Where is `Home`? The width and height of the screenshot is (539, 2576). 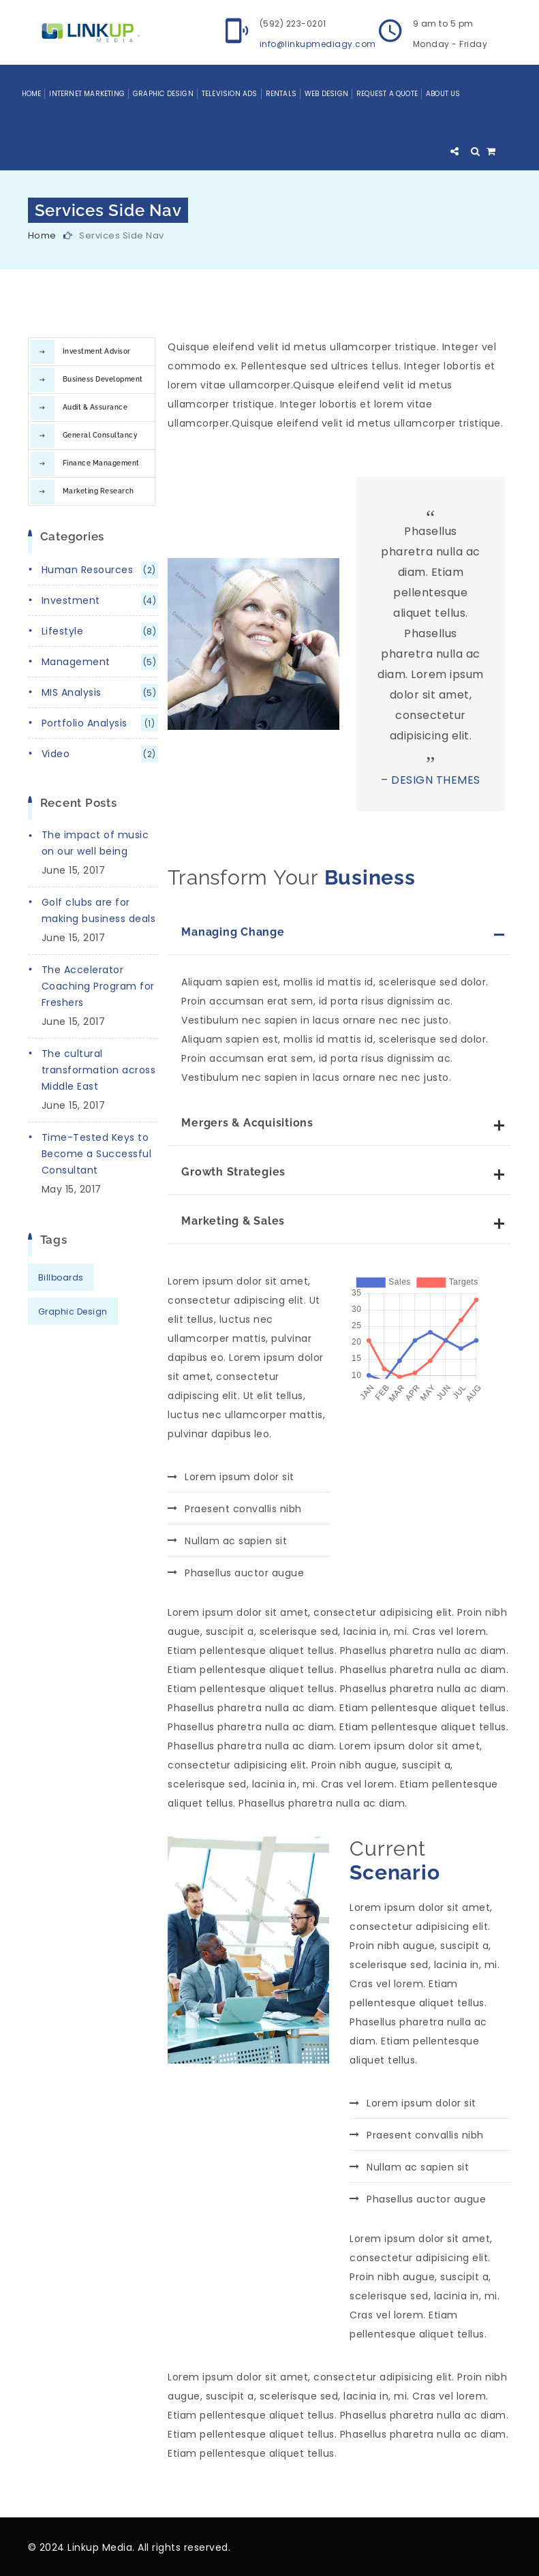
Home is located at coordinates (32, 94).